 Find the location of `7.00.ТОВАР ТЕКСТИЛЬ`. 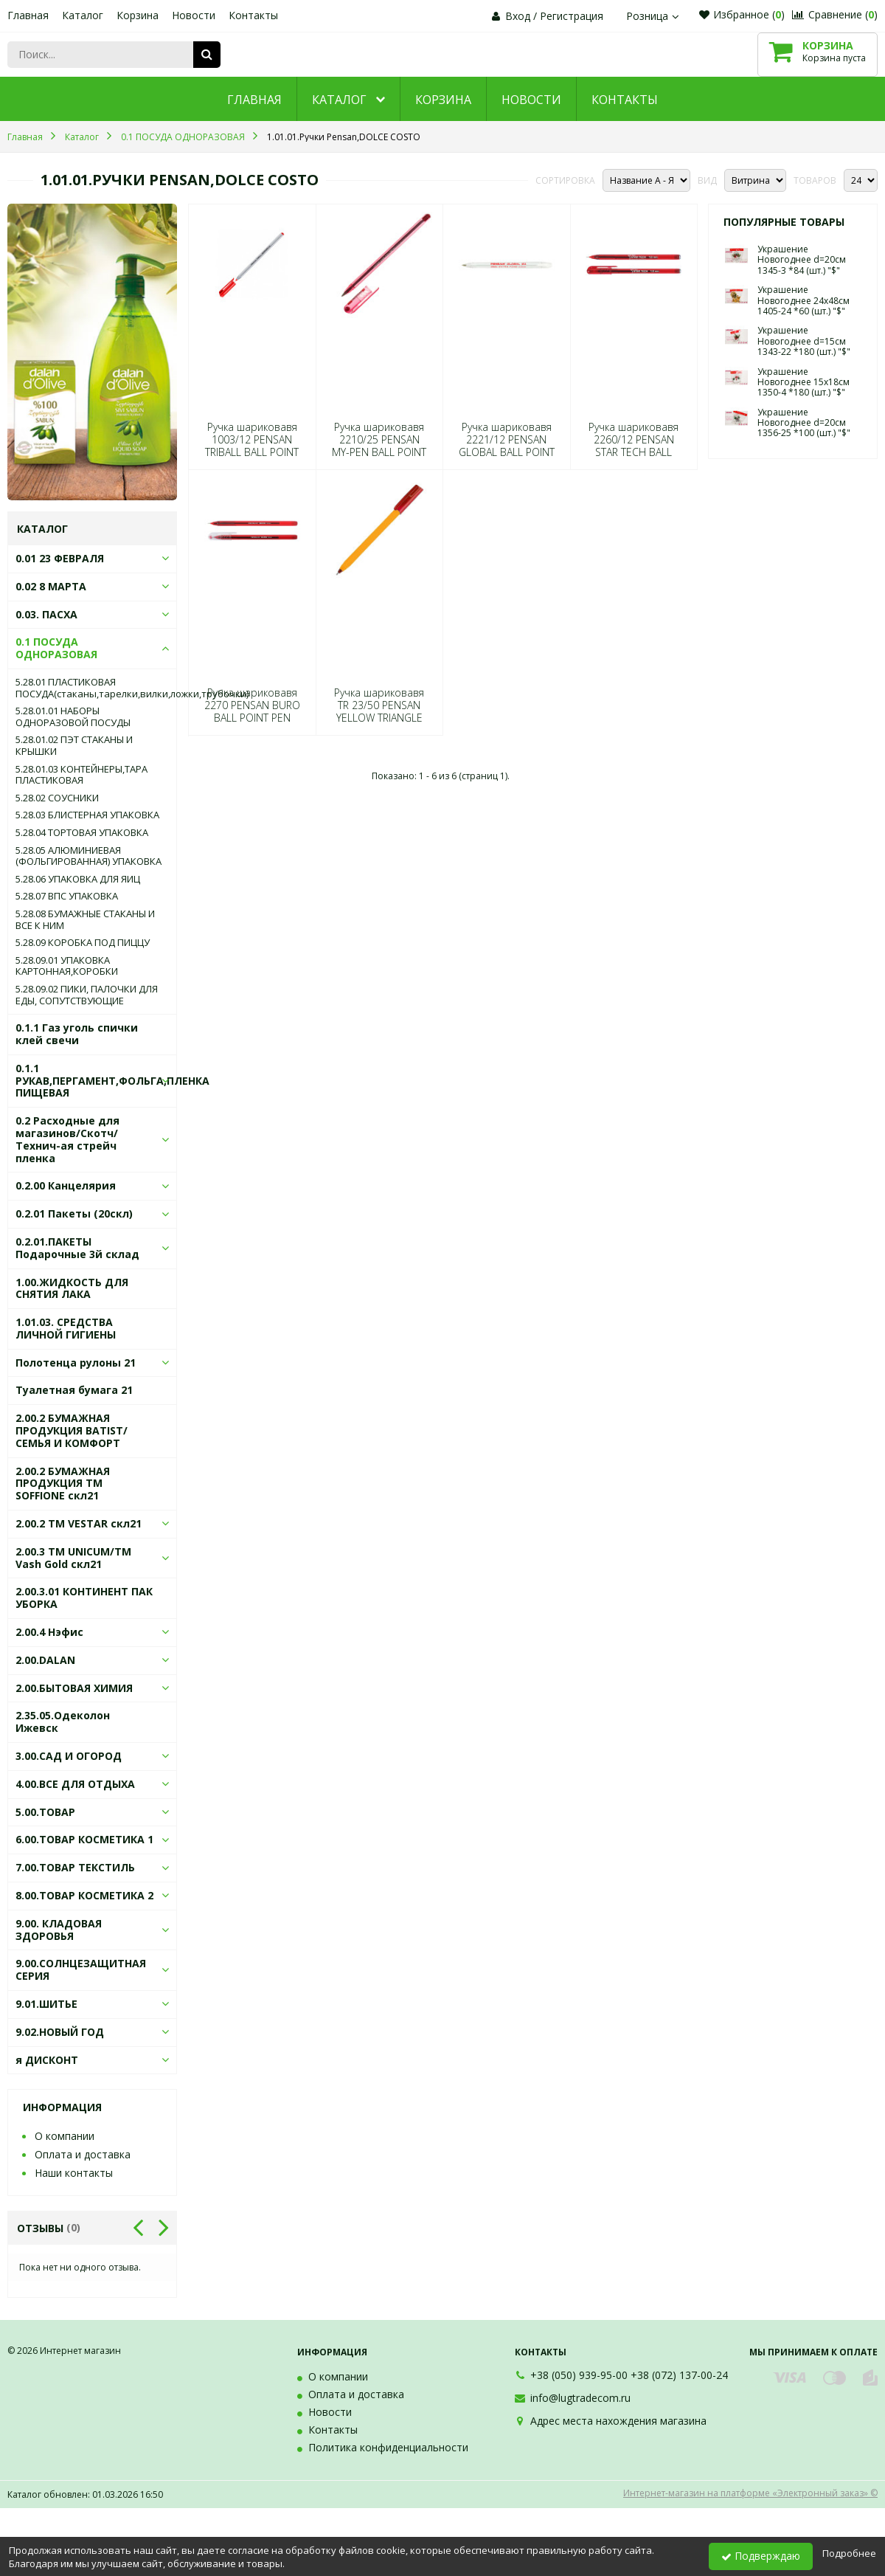

7.00.ТОВАР ТЕКСТИЛЬ is located at coordinates (75, 1867).